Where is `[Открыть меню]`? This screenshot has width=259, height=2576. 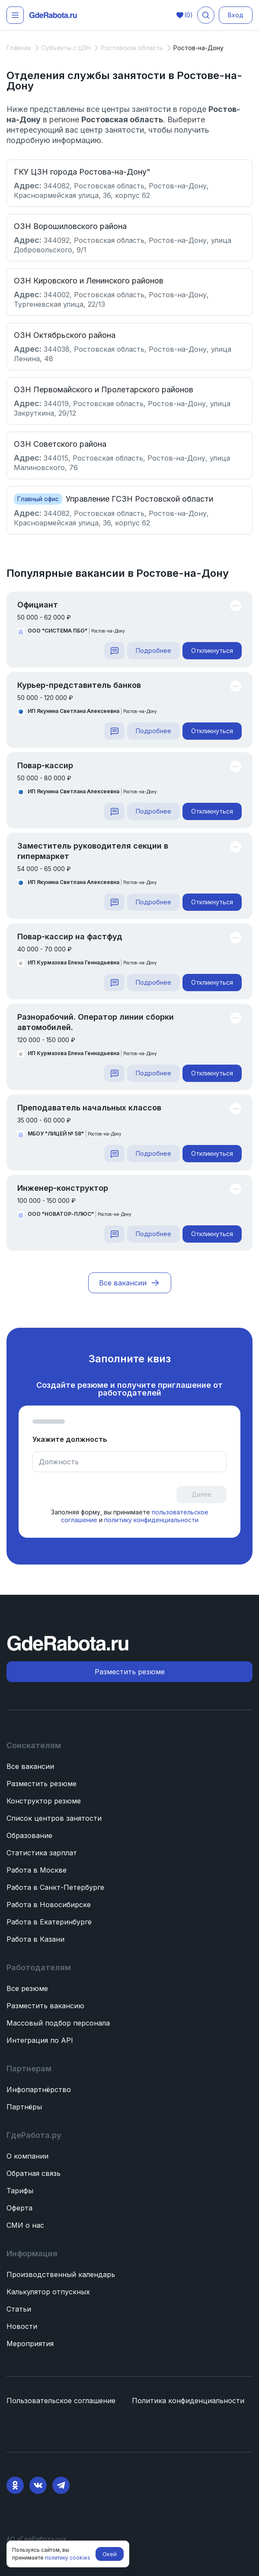
[Открыть меню] is located at coordinates (15, 15).